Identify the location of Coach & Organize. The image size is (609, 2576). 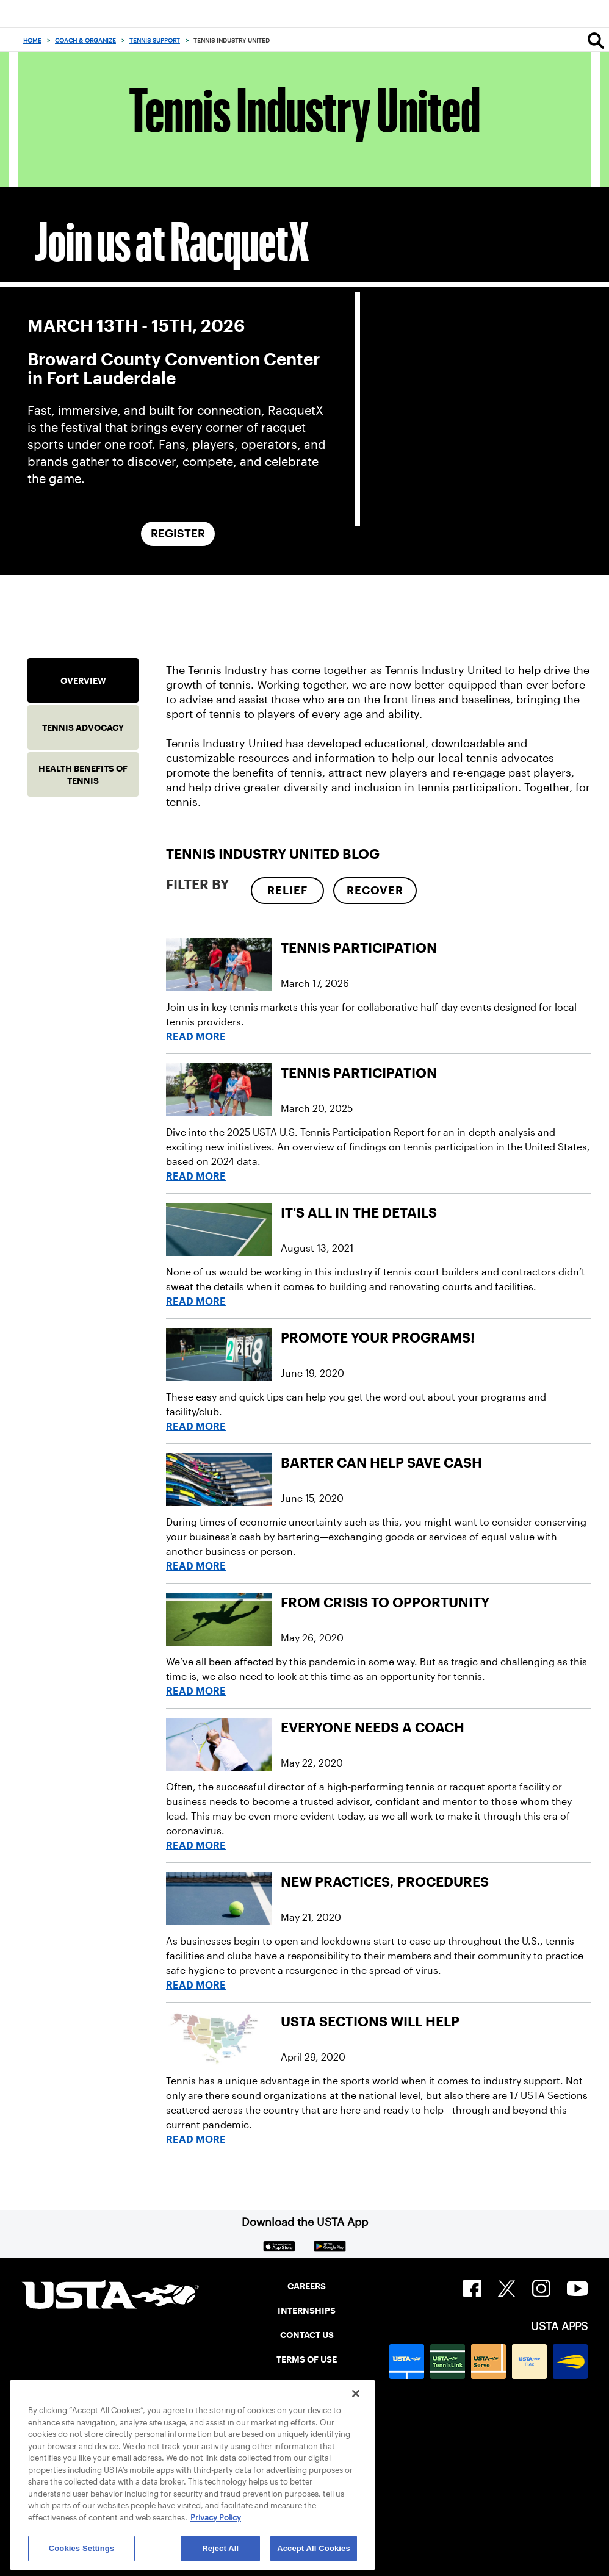
(85, 40).